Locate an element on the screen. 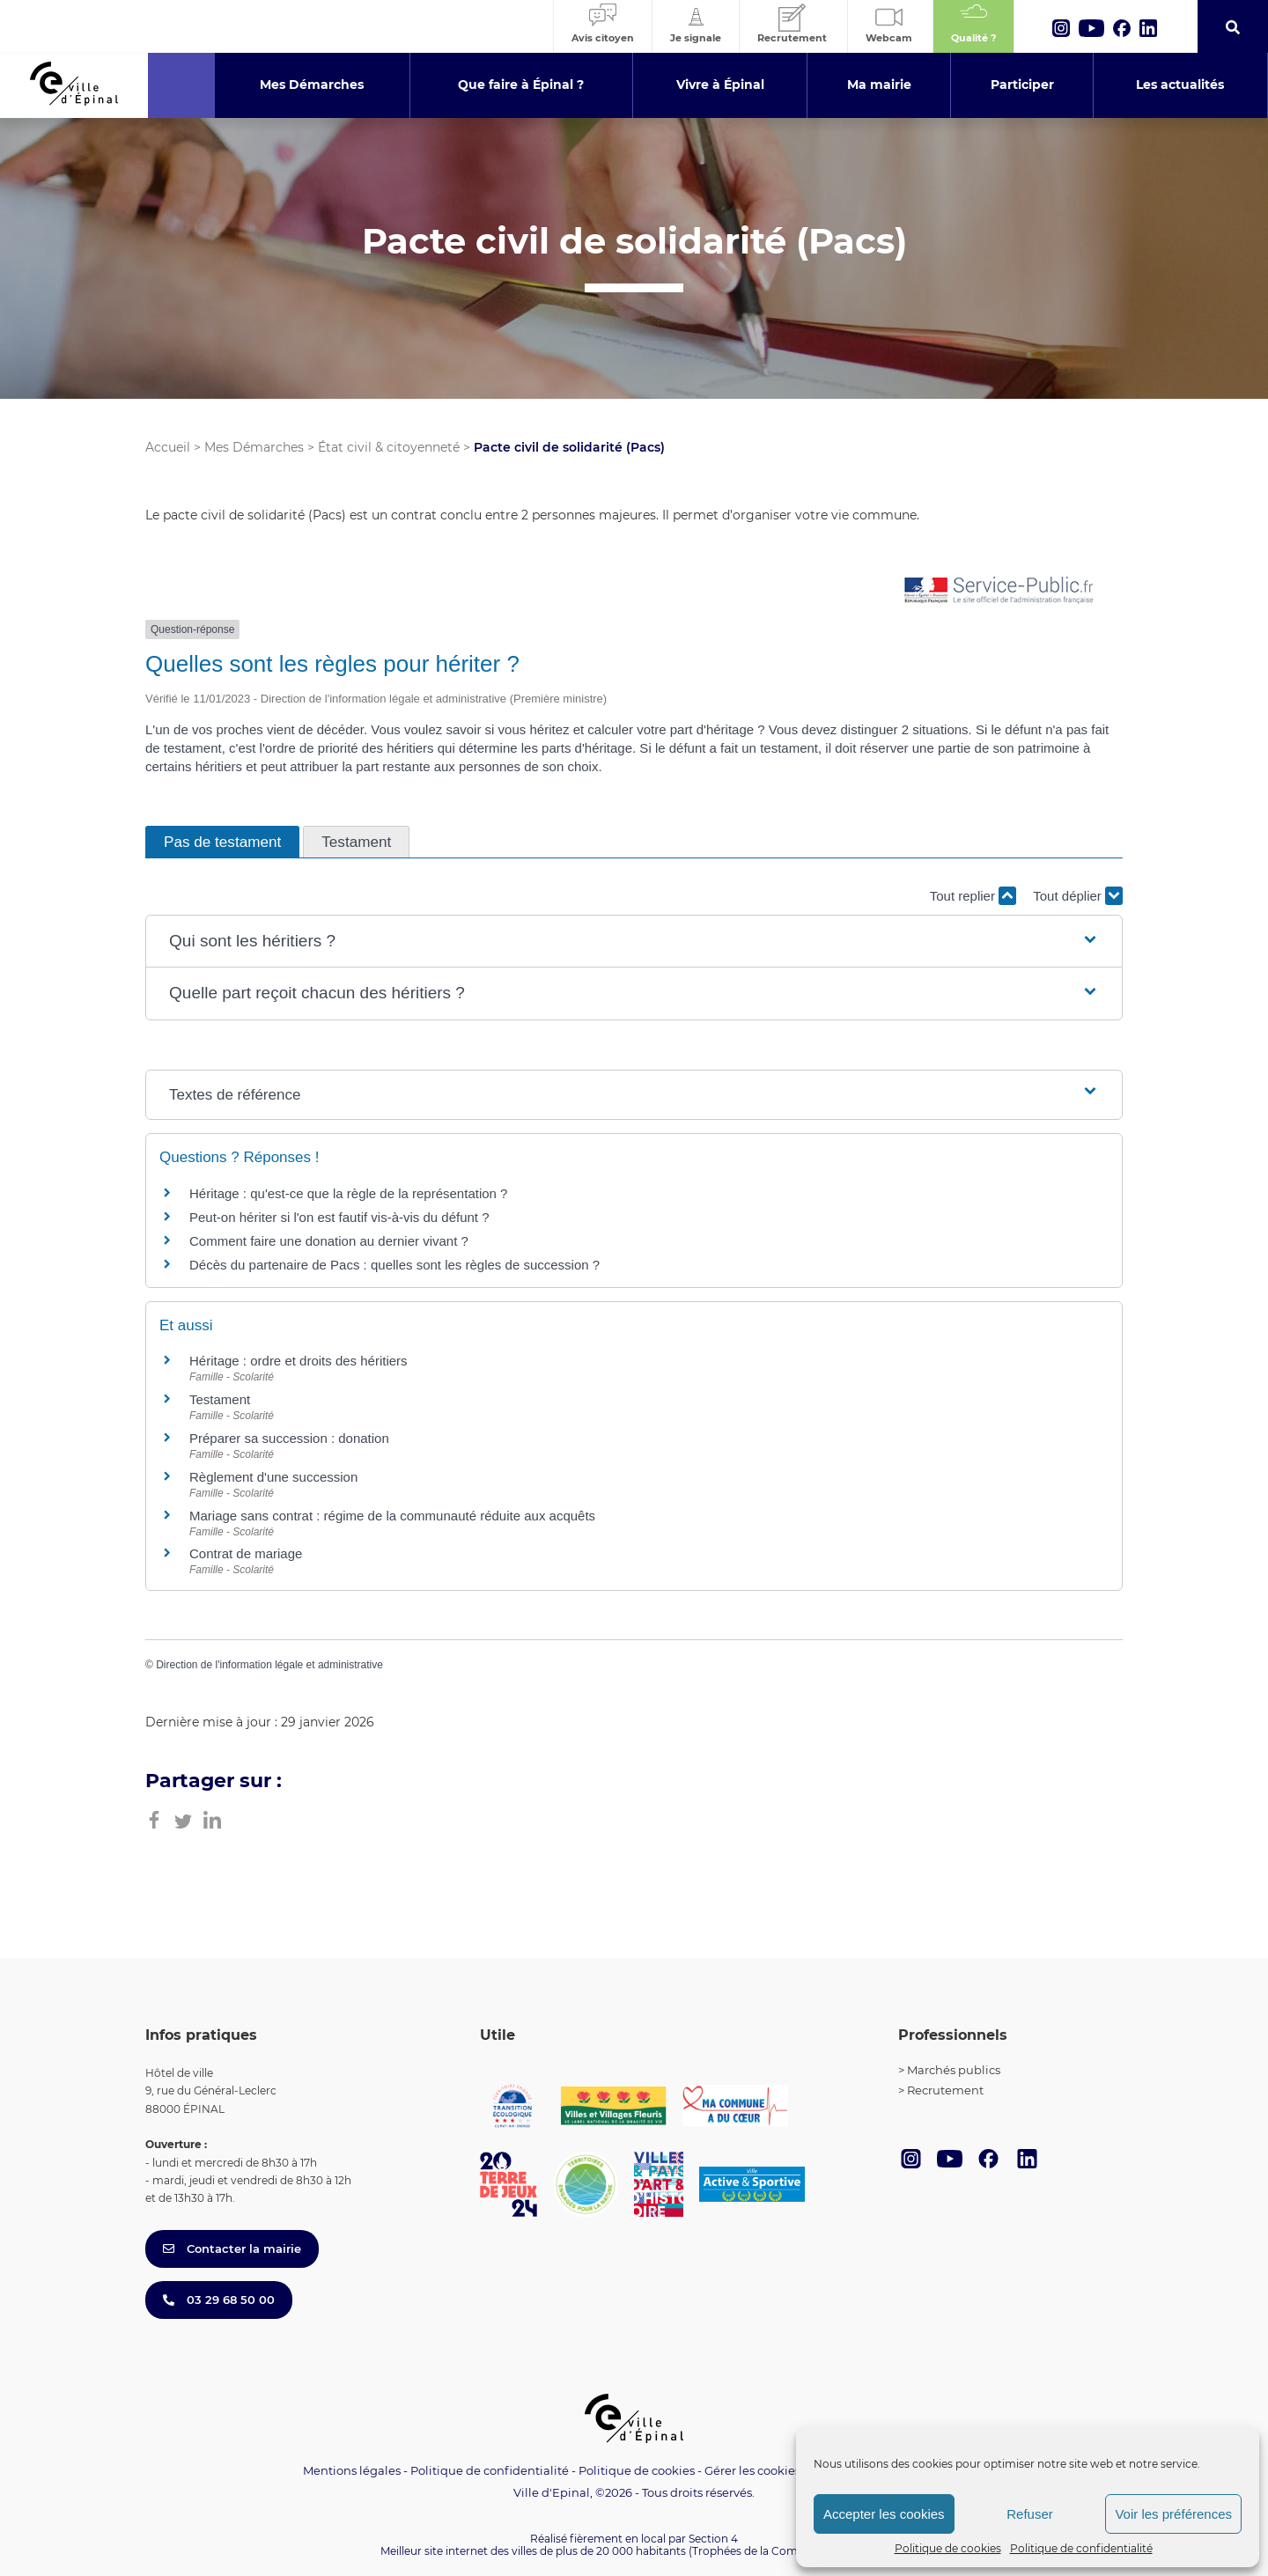  Accueil is located at coordinates (167, 447).